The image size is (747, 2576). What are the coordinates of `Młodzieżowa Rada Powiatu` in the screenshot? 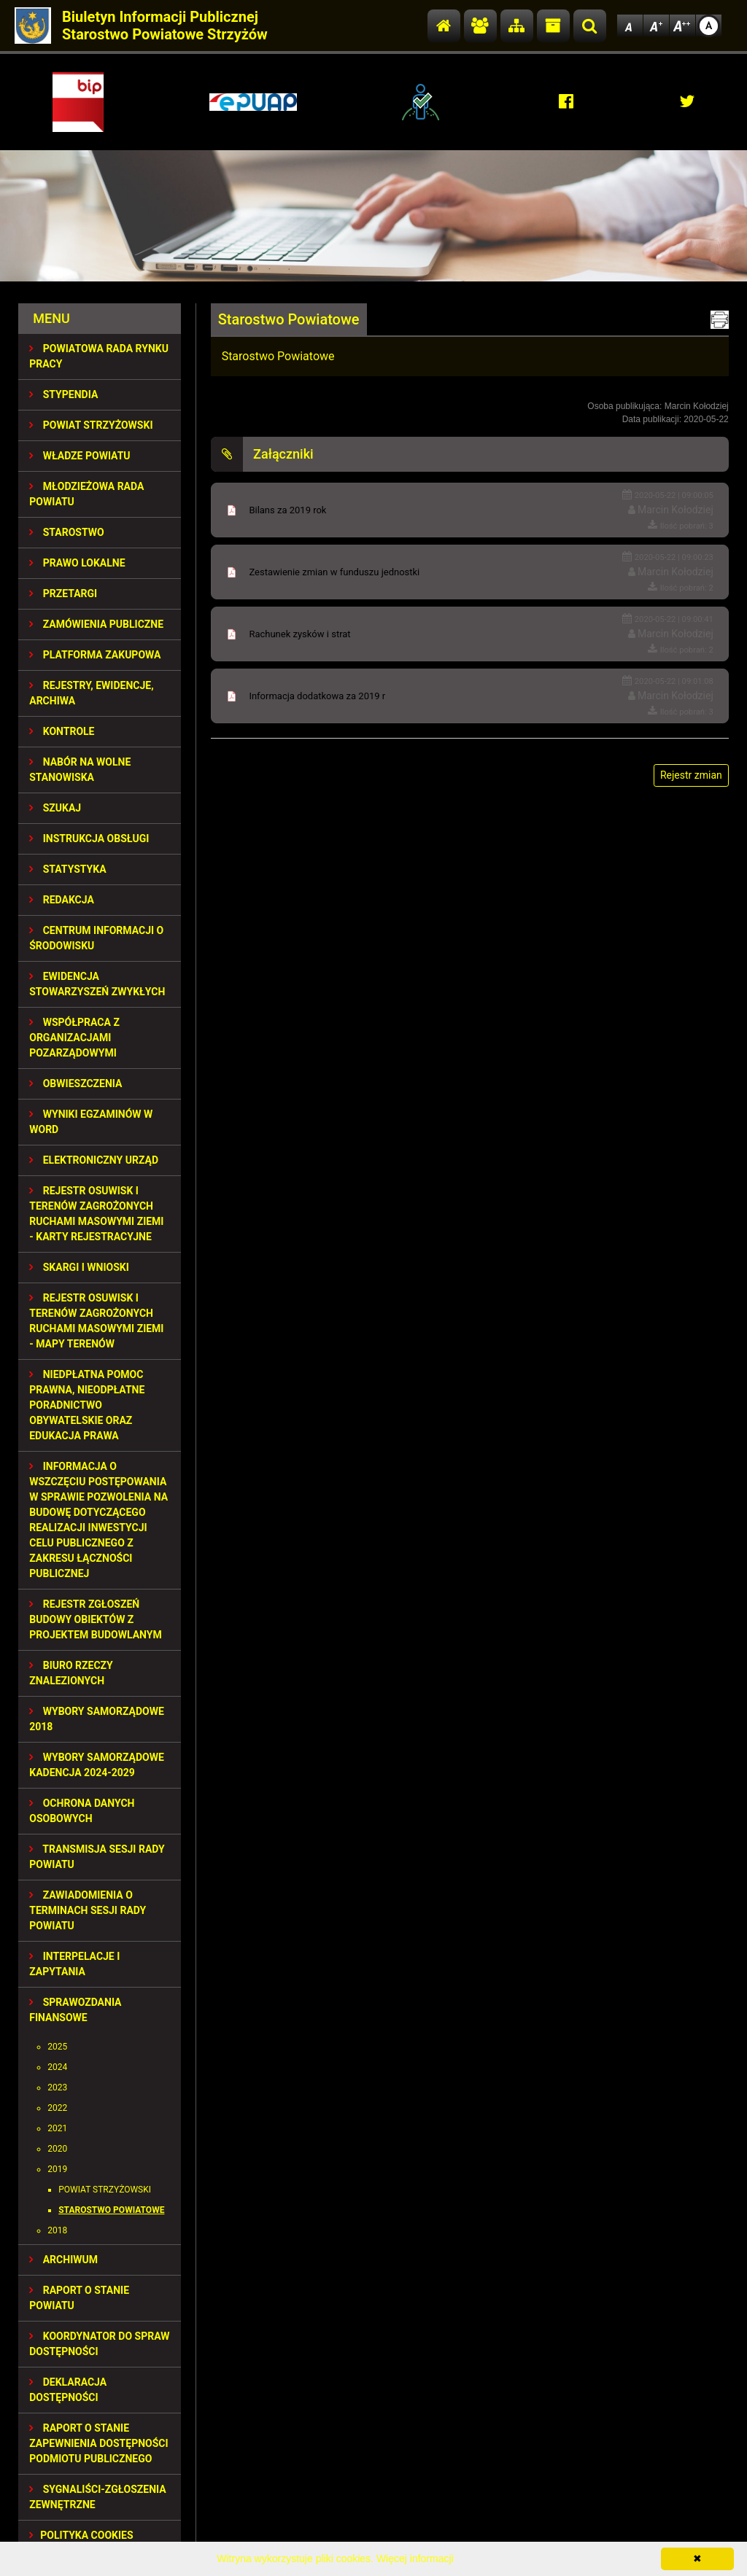 It's located at (86, 493).